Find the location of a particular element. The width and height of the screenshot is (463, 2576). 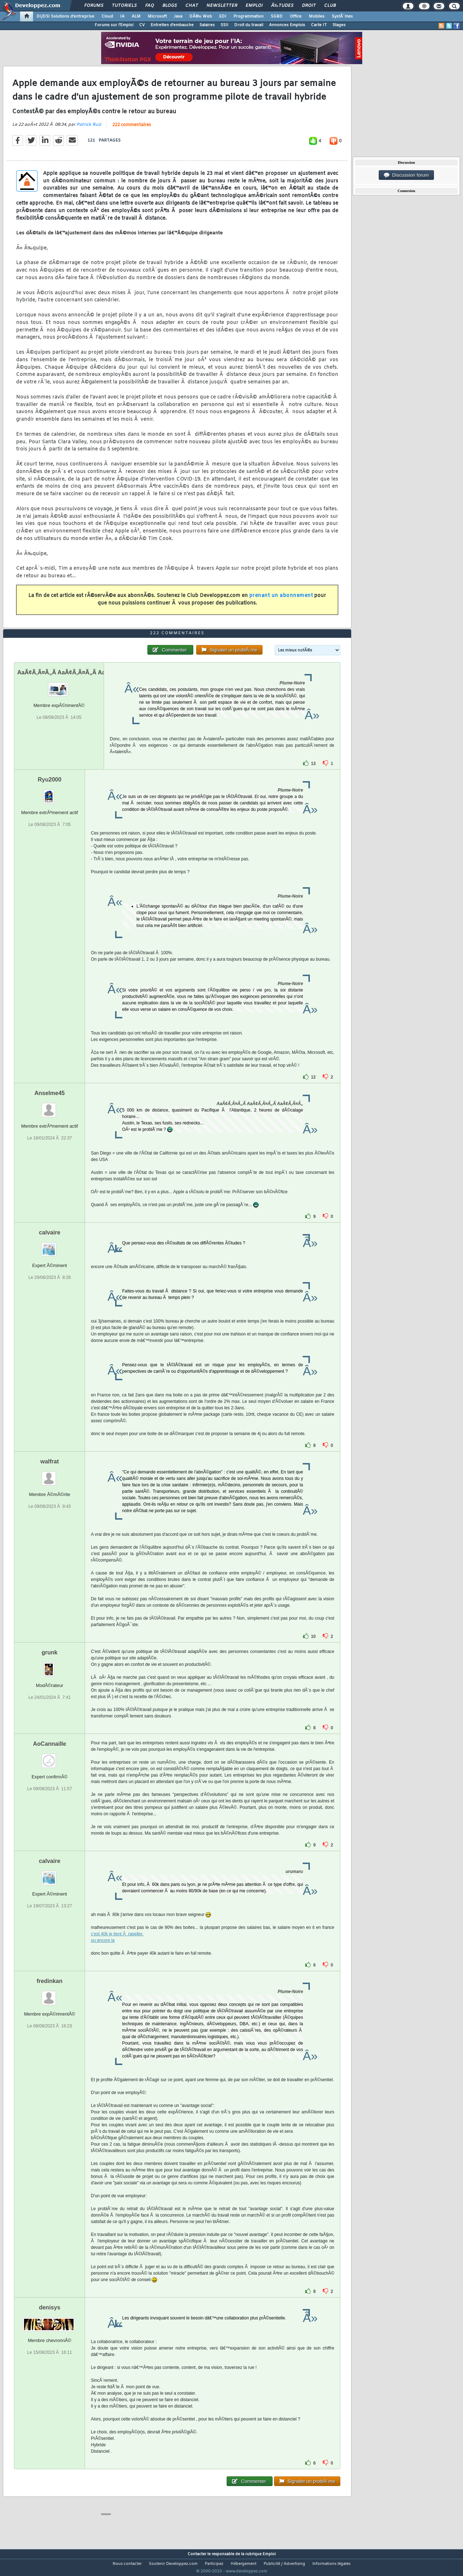

prenant un abonnement is located at coordinates (281, 600).